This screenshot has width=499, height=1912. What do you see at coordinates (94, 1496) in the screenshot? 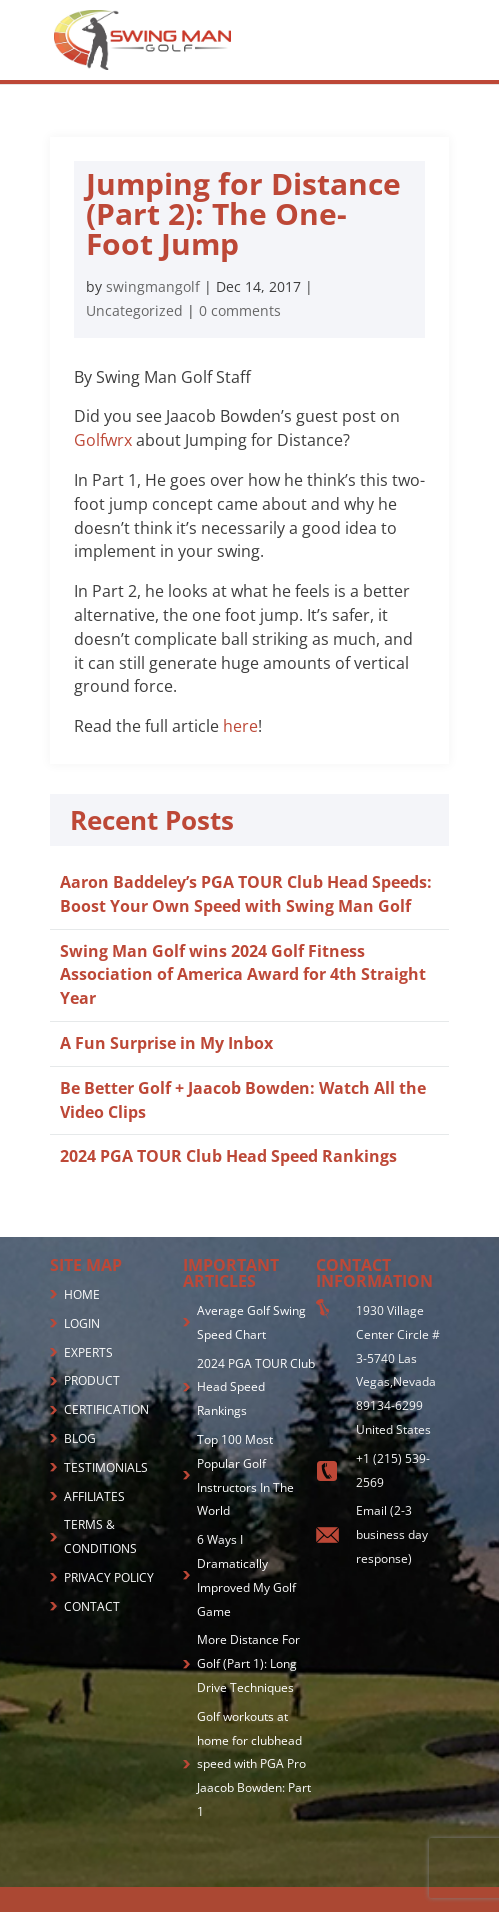
I see `AFFILIATES` at bounding box center [94, 1496].